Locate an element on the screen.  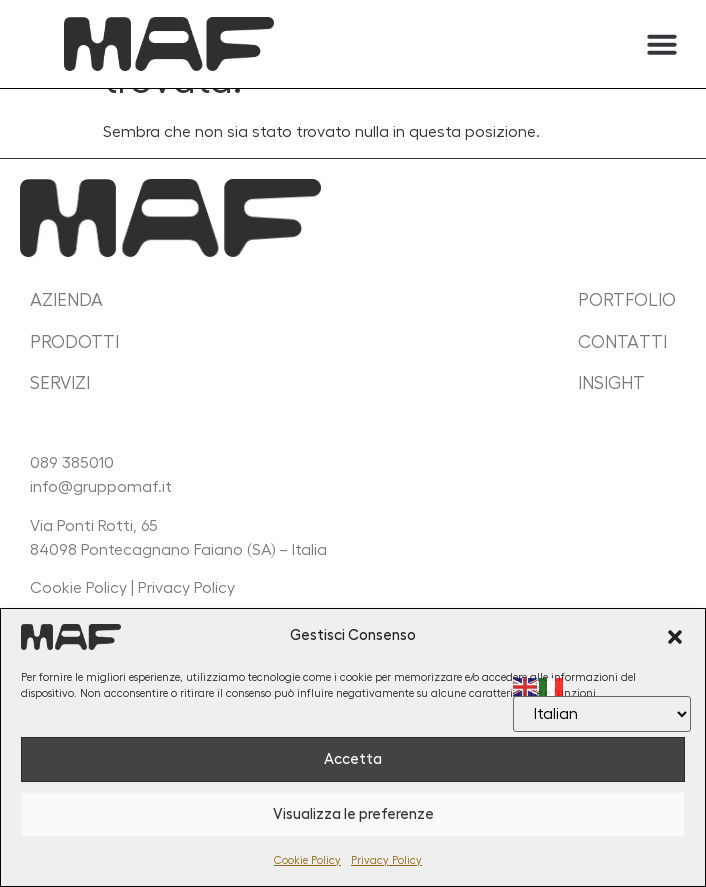
contatti is located at coordinates (622, 342).